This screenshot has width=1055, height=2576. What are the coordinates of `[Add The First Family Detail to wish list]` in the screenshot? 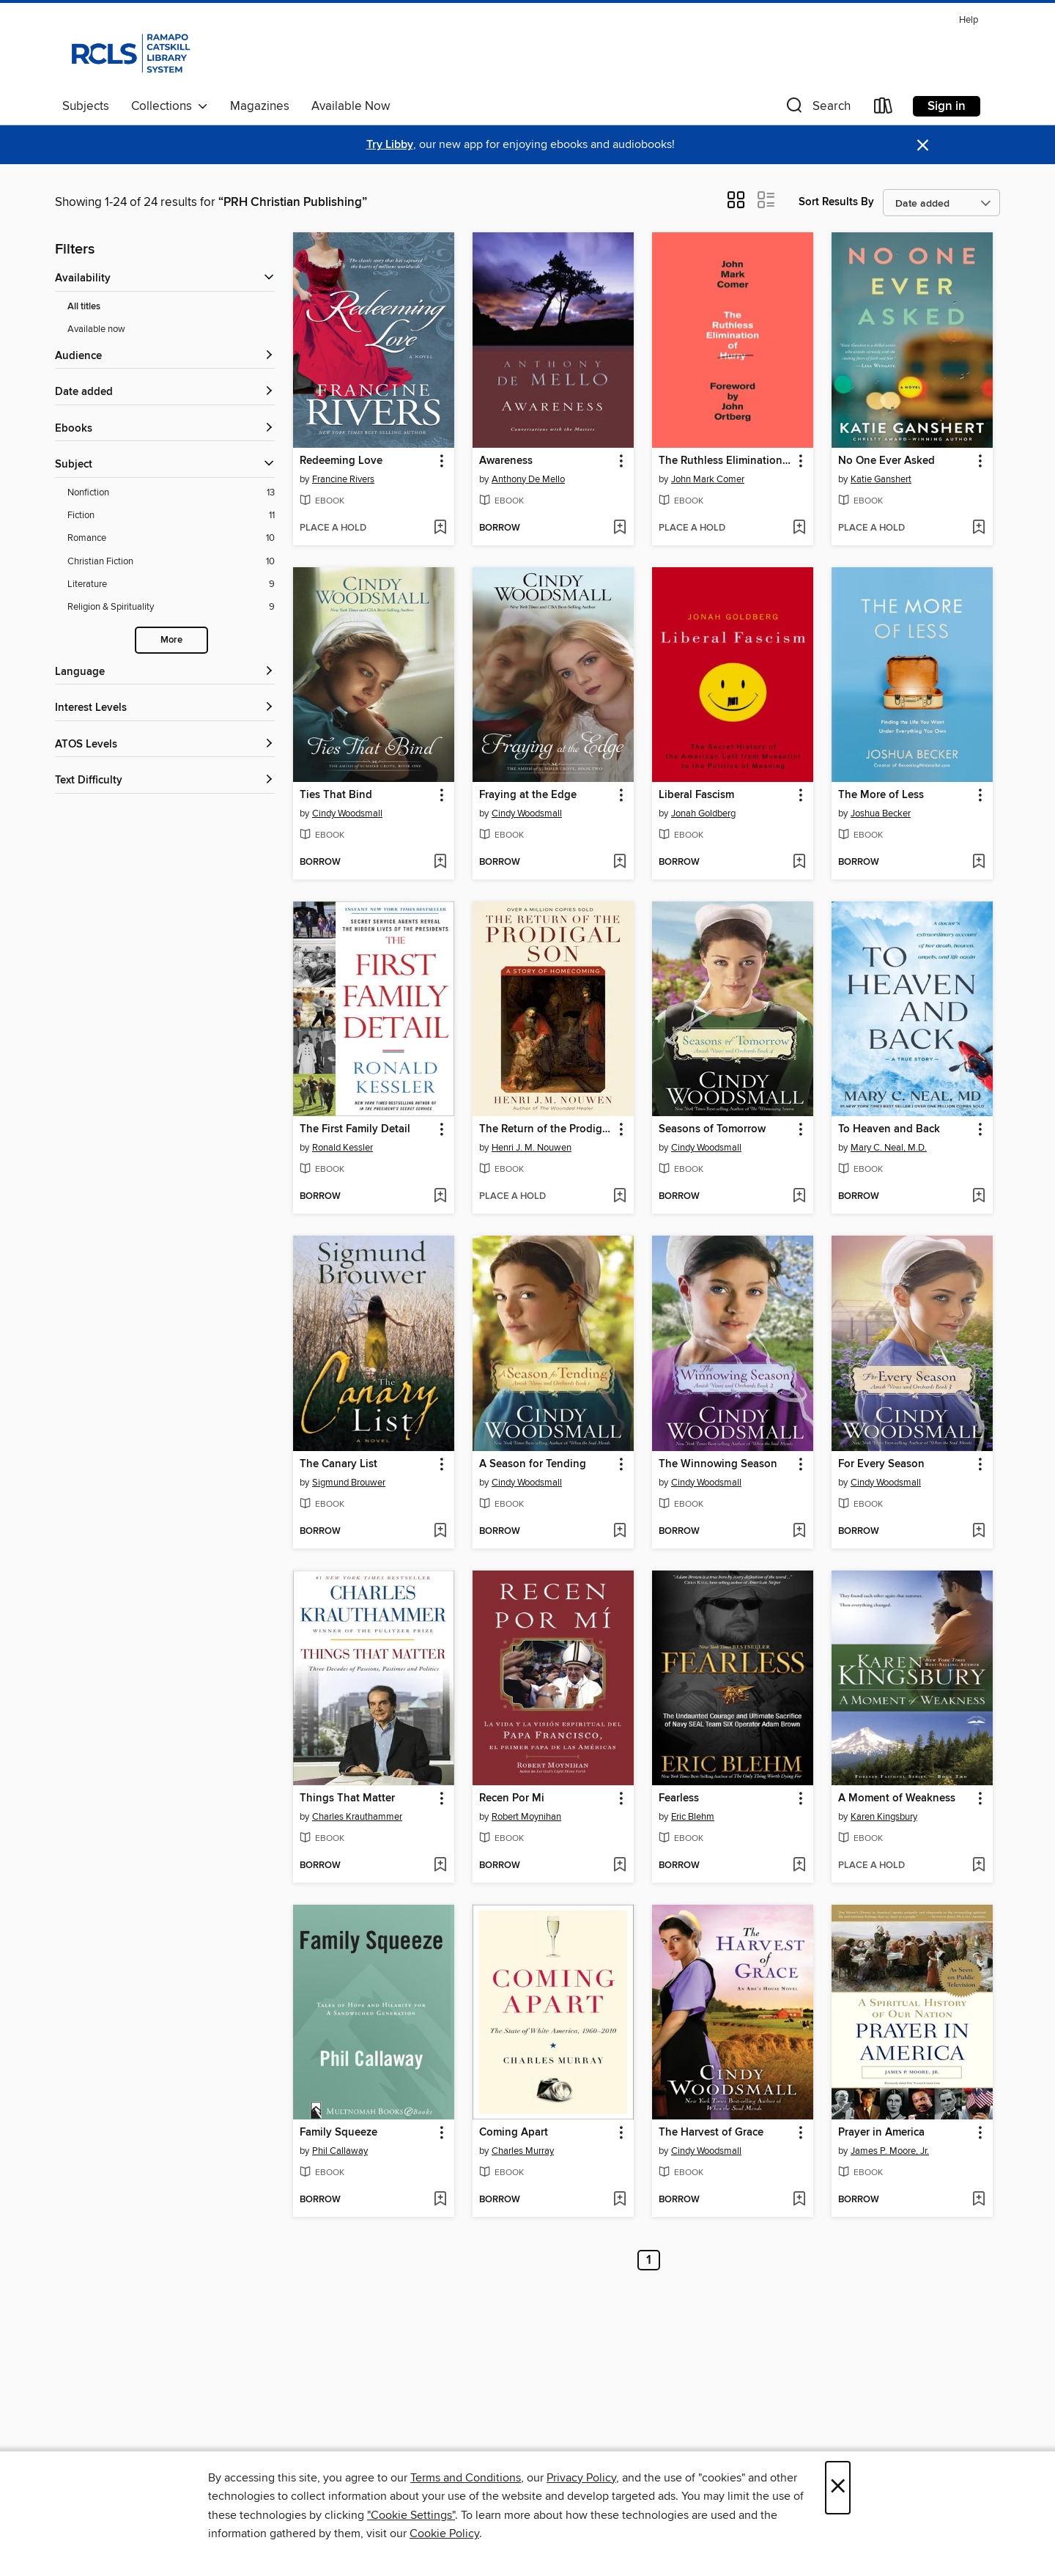 It's located at (440, 1196).